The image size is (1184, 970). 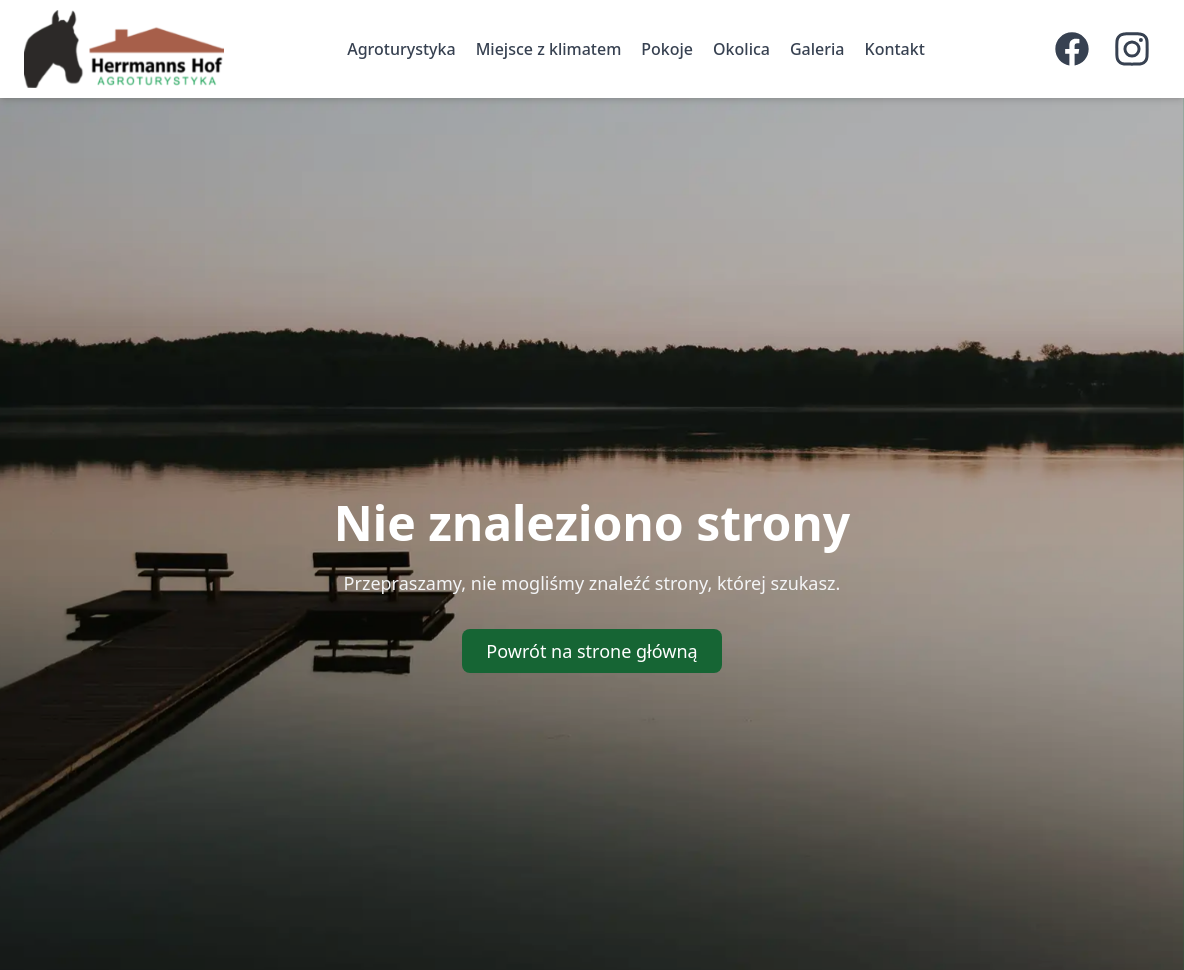 I want to click on Galeria, so click(x=817, y=49).